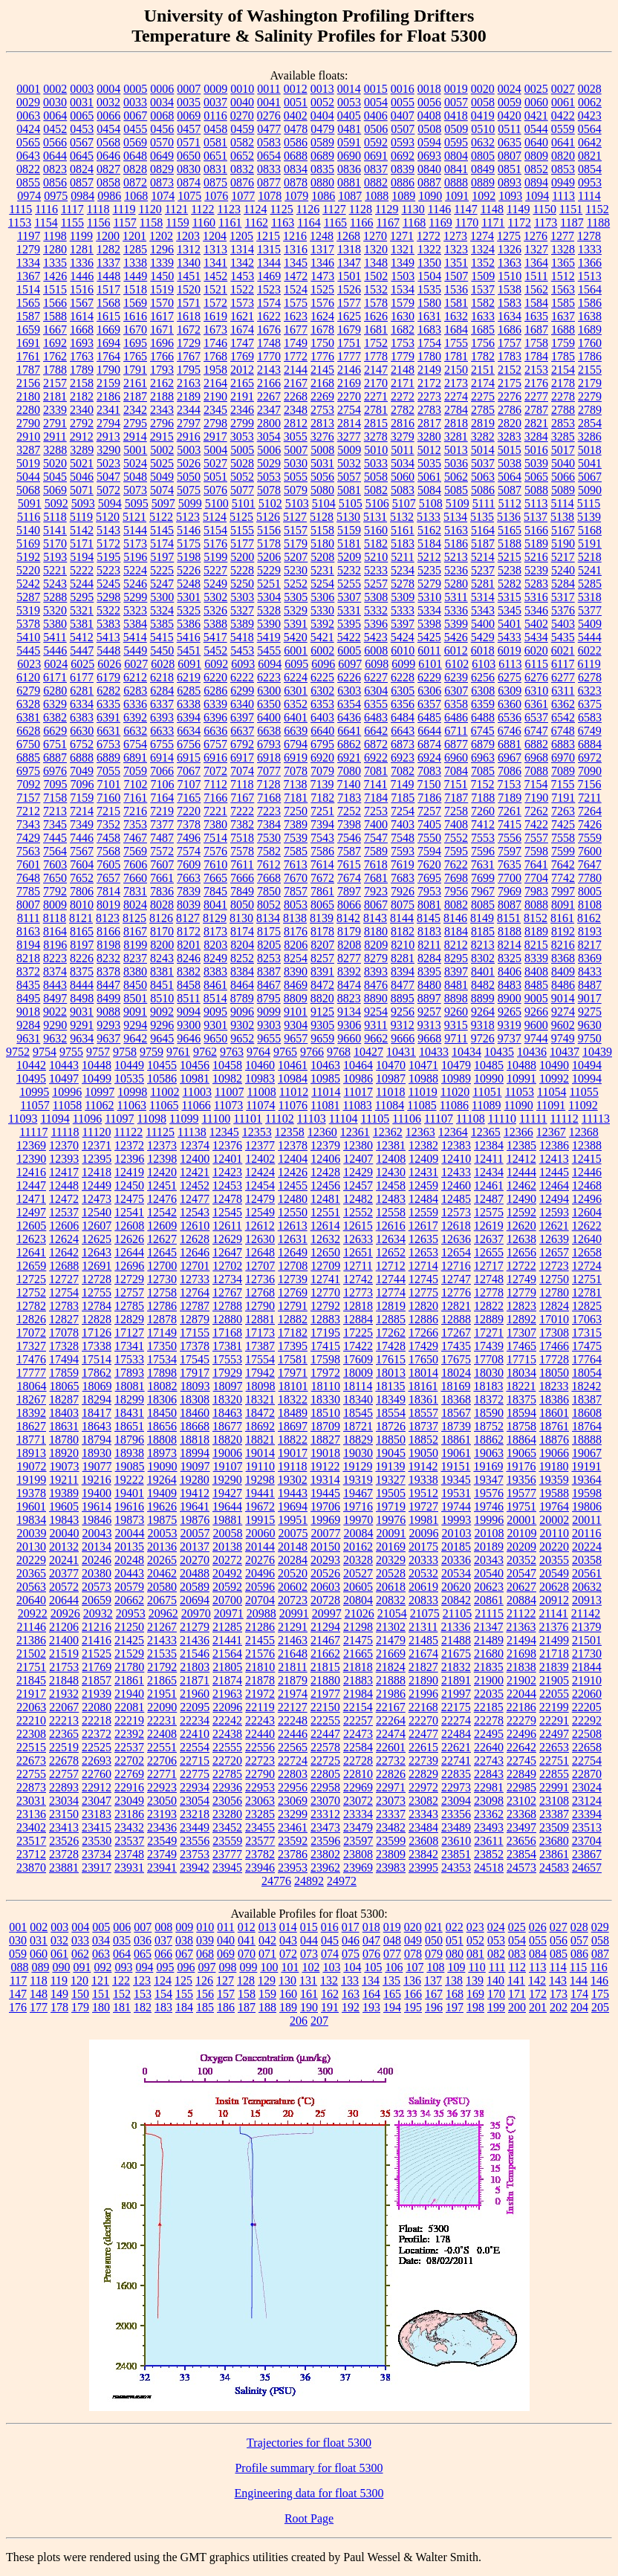 This screenshot has height=2576, width=618. Describe the element at coordinates (228, 1466) in the screenshot. I see `19107` at that location.